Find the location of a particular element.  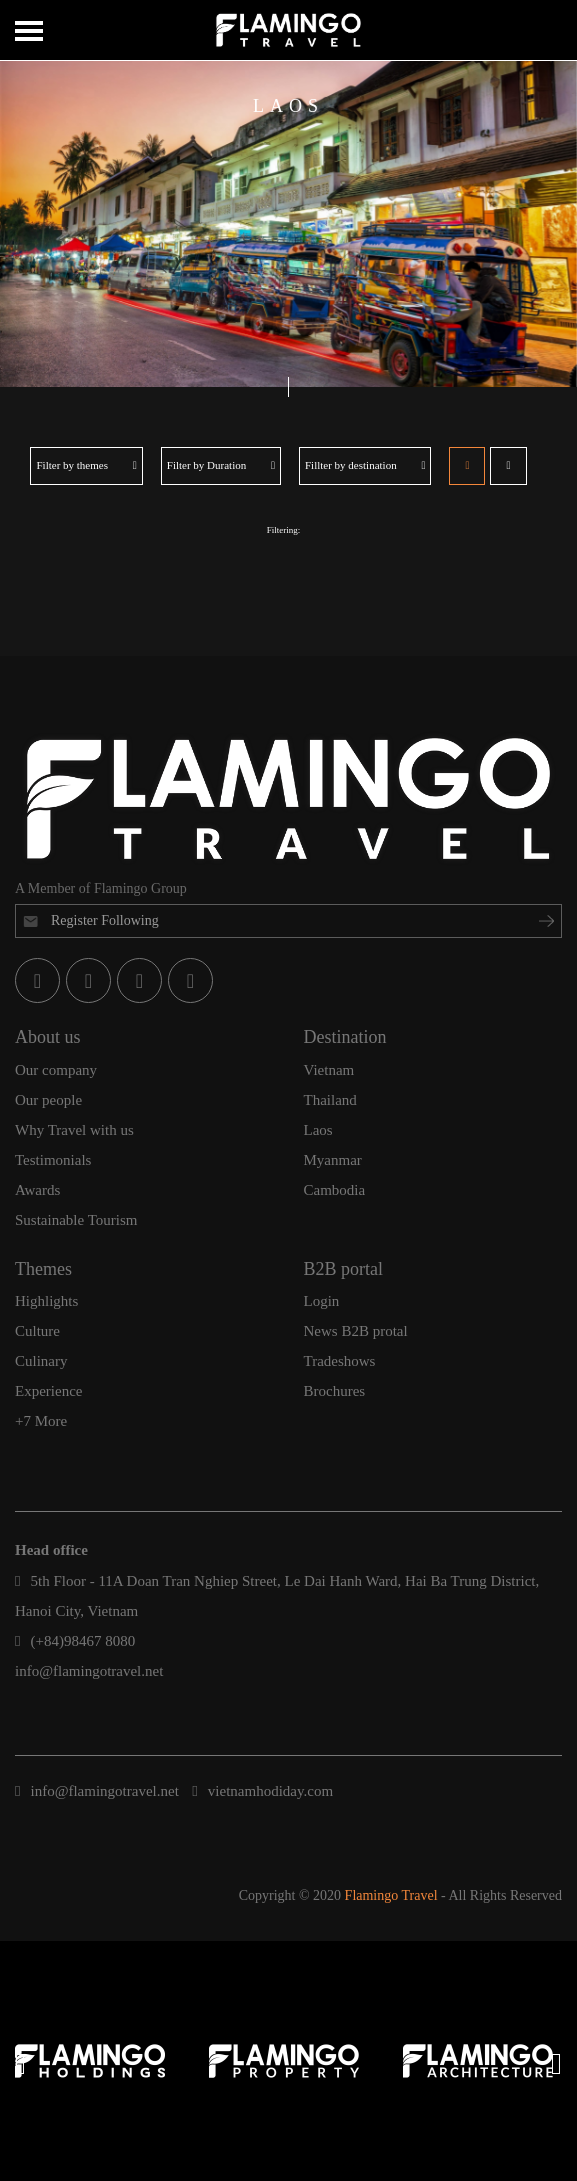

Tradeshows is located at coordinates (340, 1361).